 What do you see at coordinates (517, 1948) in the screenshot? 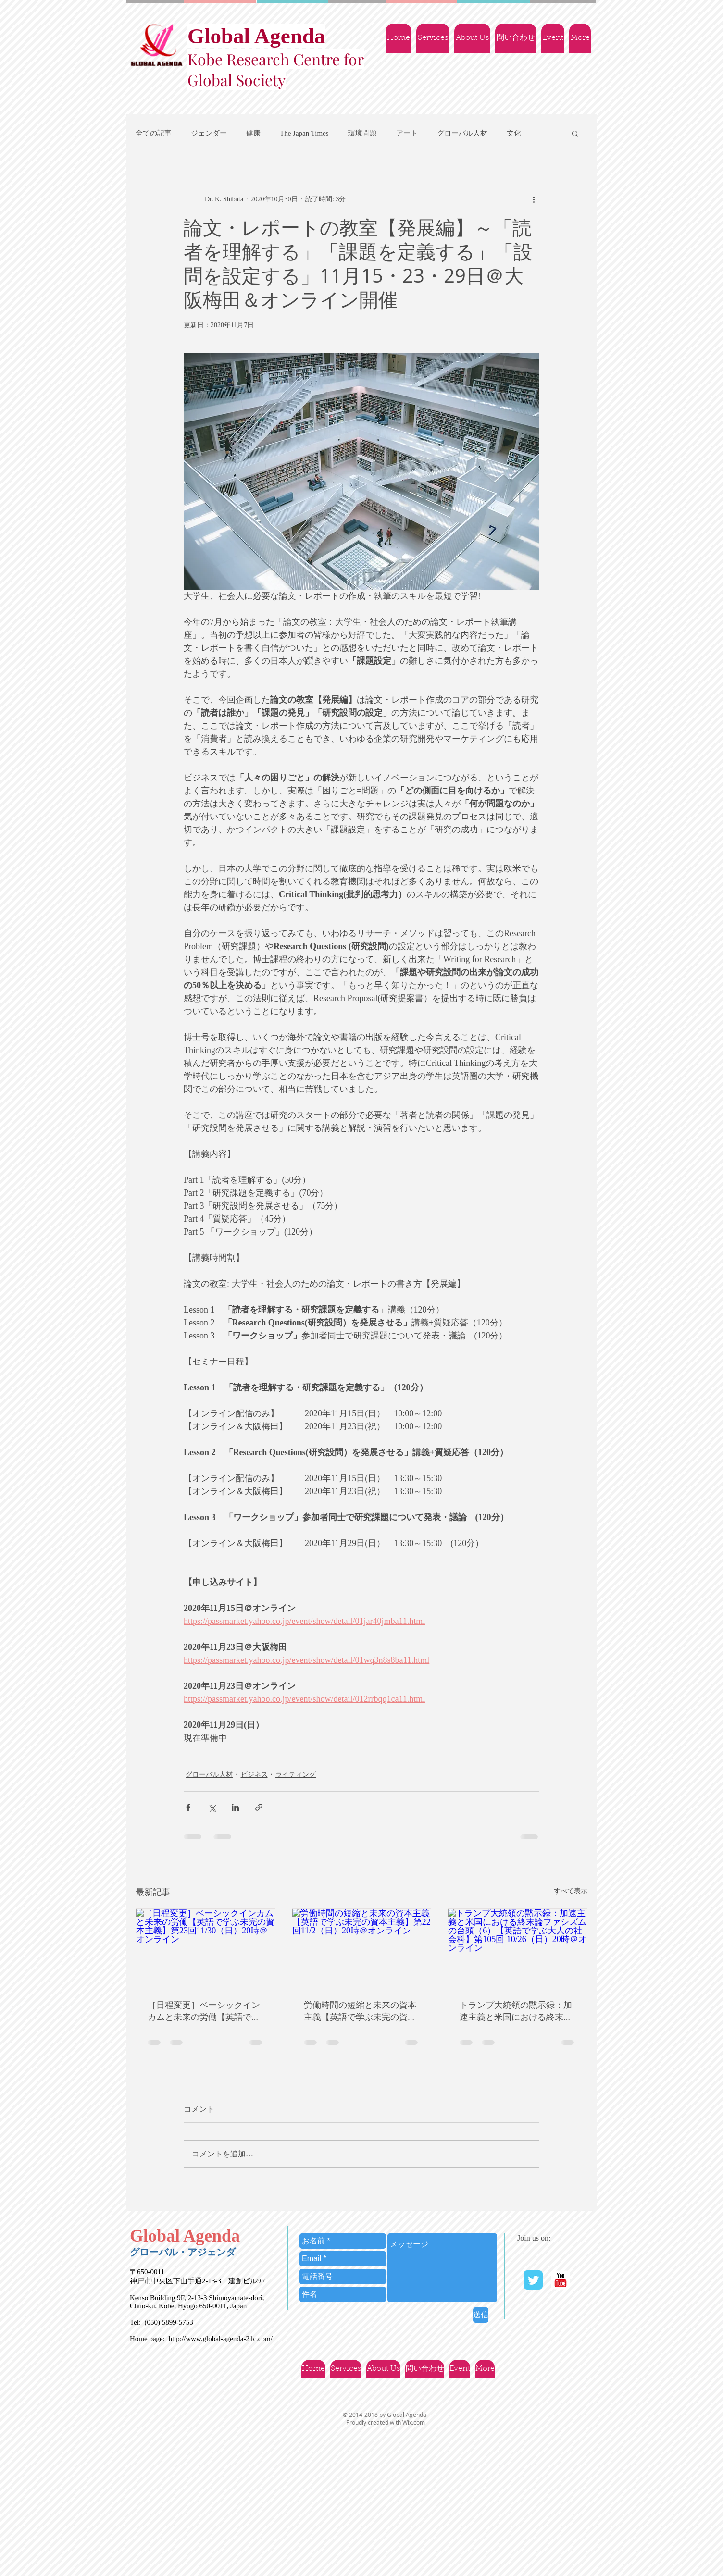
I see `[トランプ大統領の黙示録：加速主義と米国における終末論ファシズムの台頭（6）【英語で学ぶ大人の社会科】第105回 10/26（日）20時＠オンライン]` at bounding box center [517, 1948].